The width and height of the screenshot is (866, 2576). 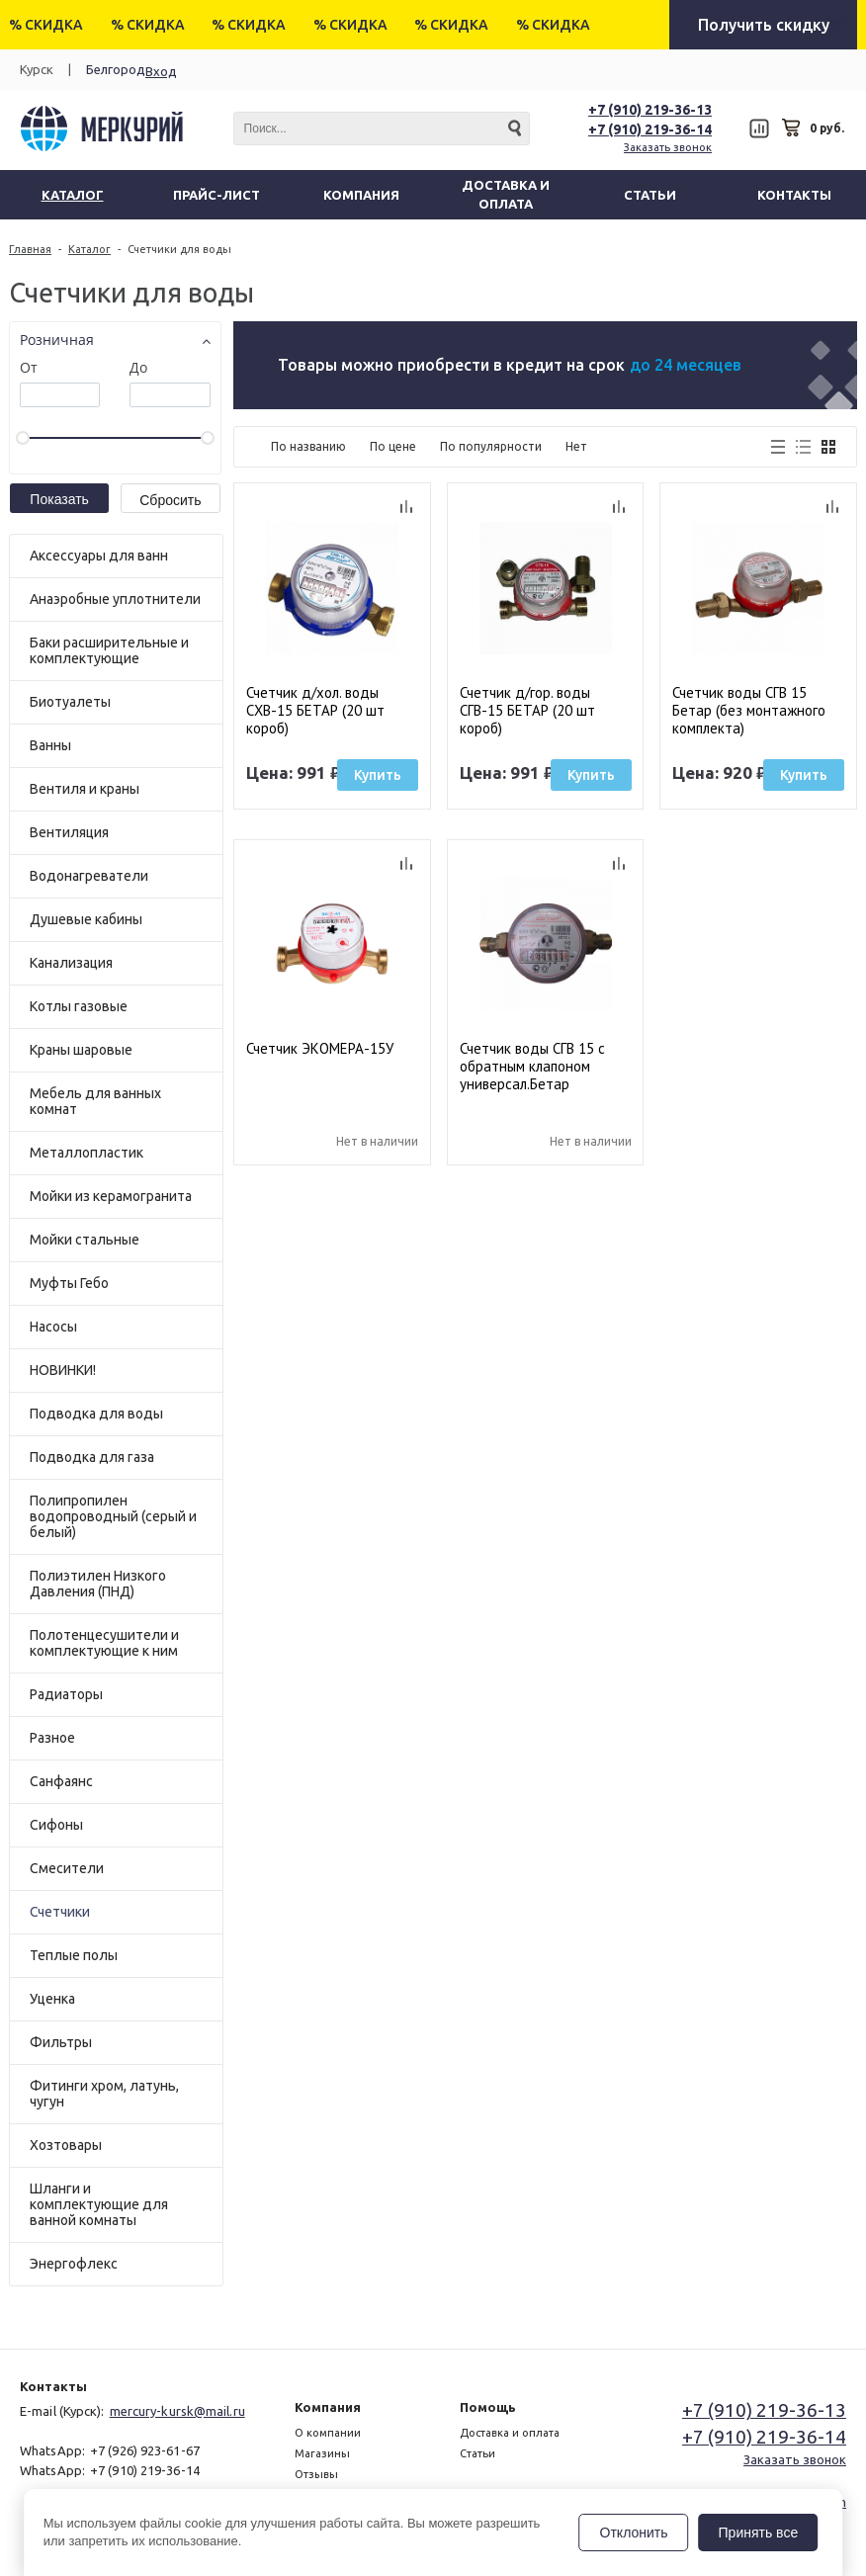 What do you see at coordinates (104, 1643) in the screenshot?
I see `Полотенцесушители и комплектующие к ним` at bounding box center [104, 1643].